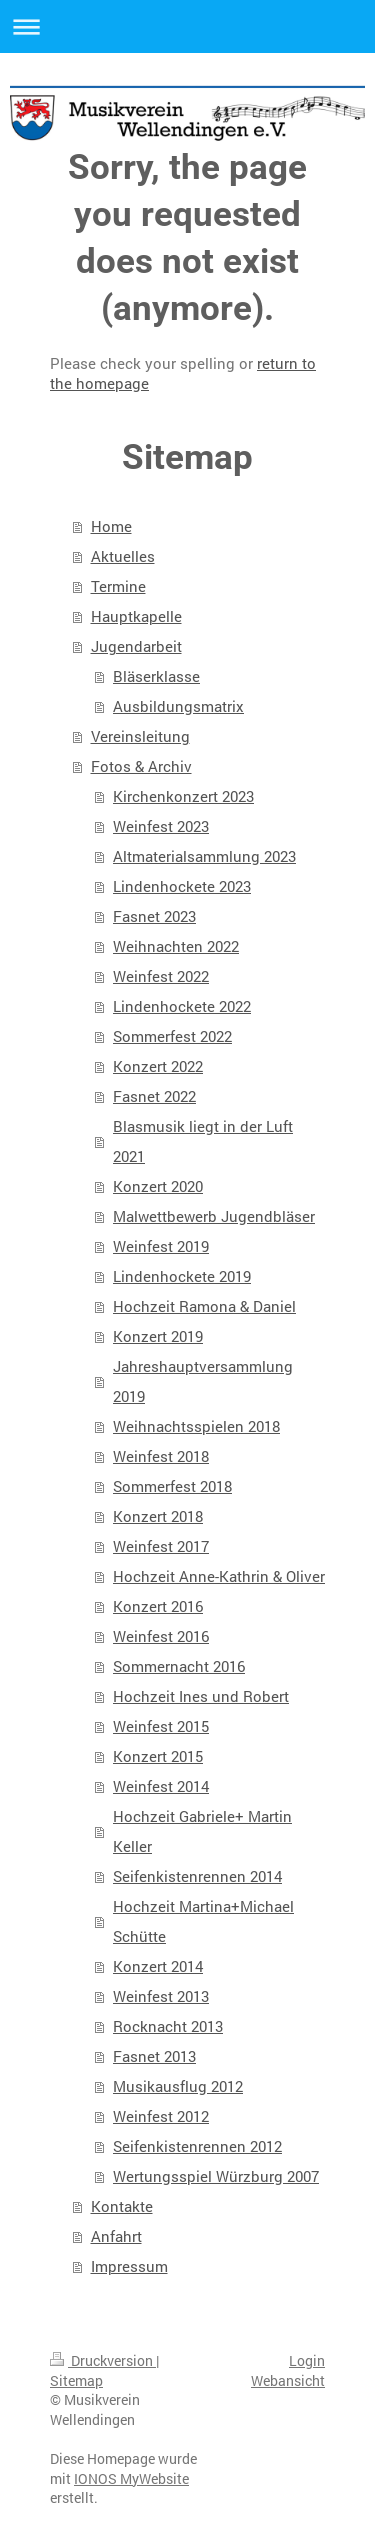 The width and height of the screenshot is (375, 2528). I want to click on Fasnet 2013, so click(154, 2056).